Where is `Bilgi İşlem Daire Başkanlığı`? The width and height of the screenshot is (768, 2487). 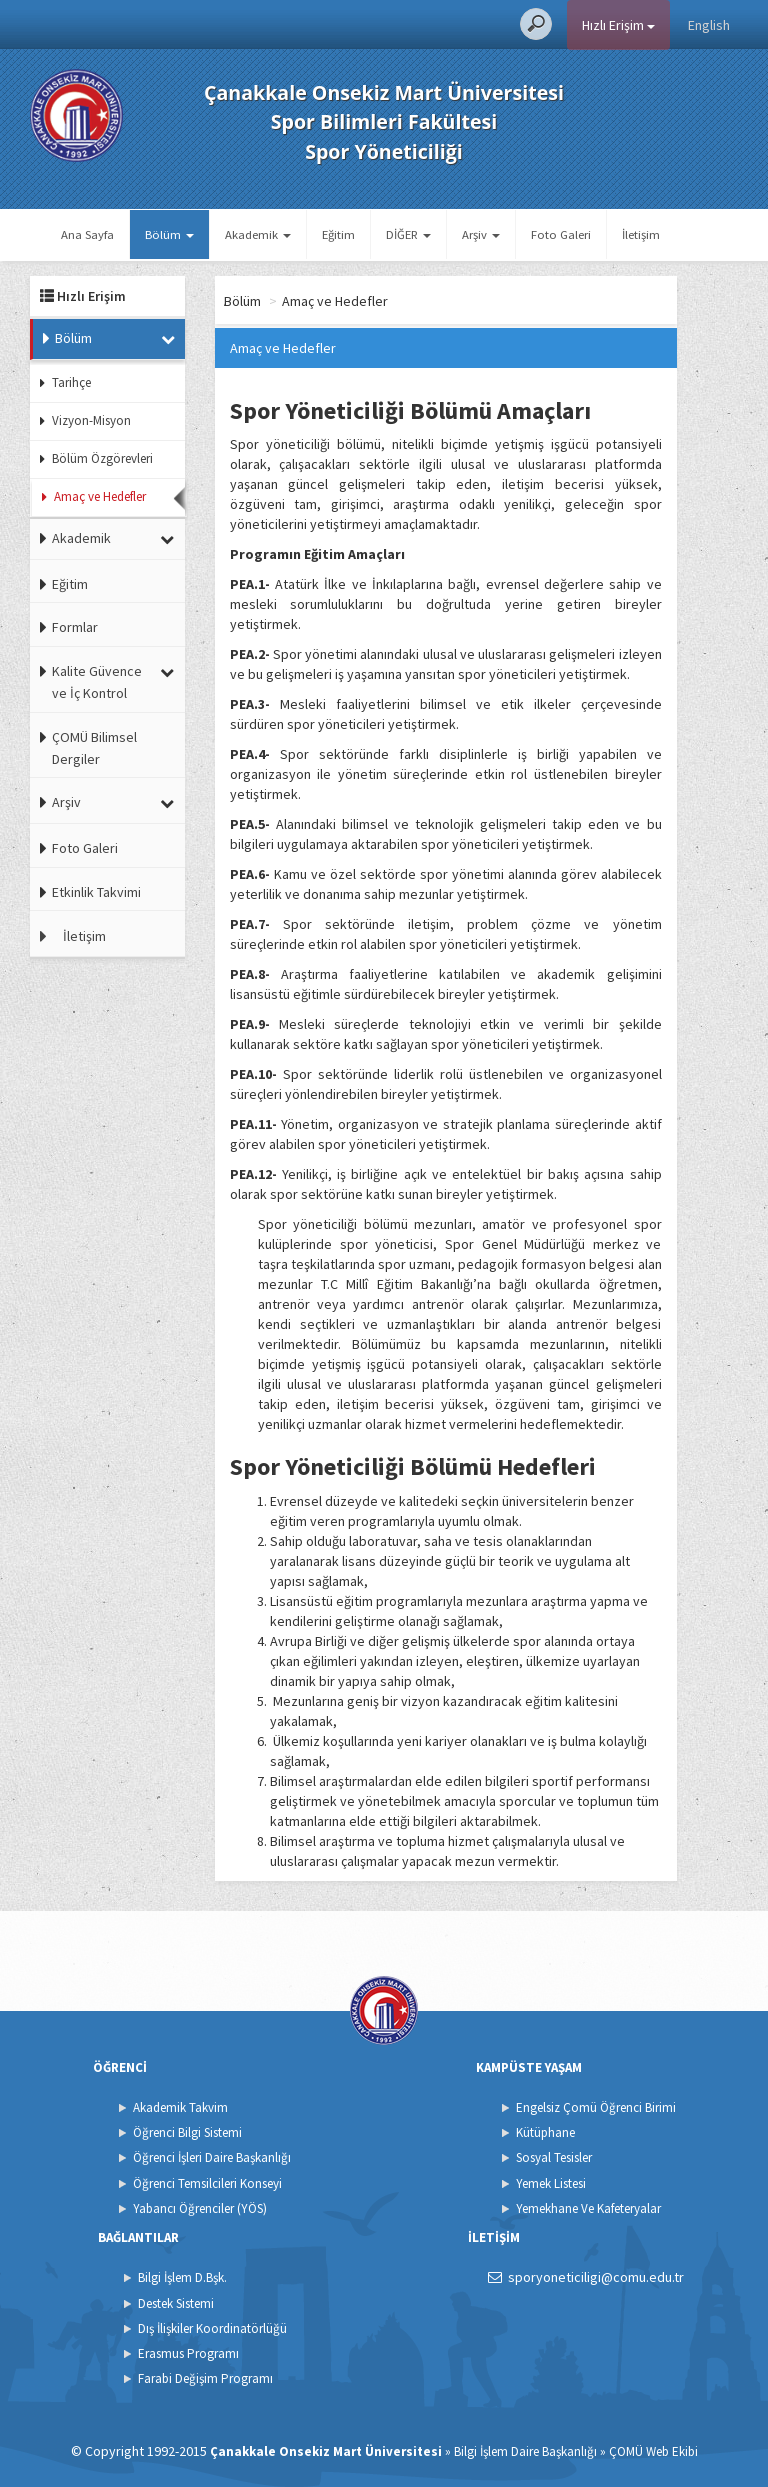
Bilgi İşlem Daire Başkanlığı is located at coordinates (525, 2451).